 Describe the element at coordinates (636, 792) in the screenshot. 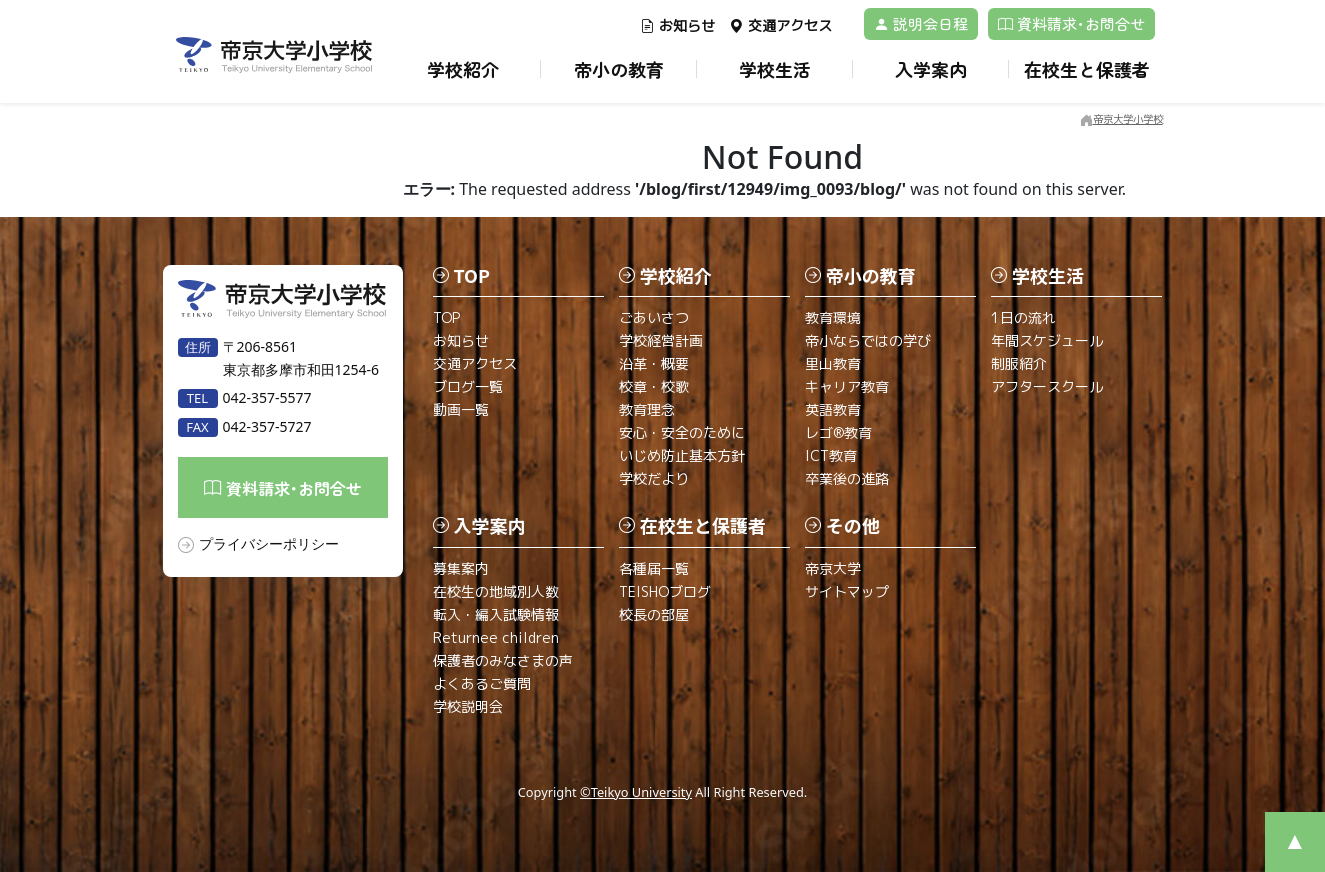

I see `©Teikyo University` at that location.